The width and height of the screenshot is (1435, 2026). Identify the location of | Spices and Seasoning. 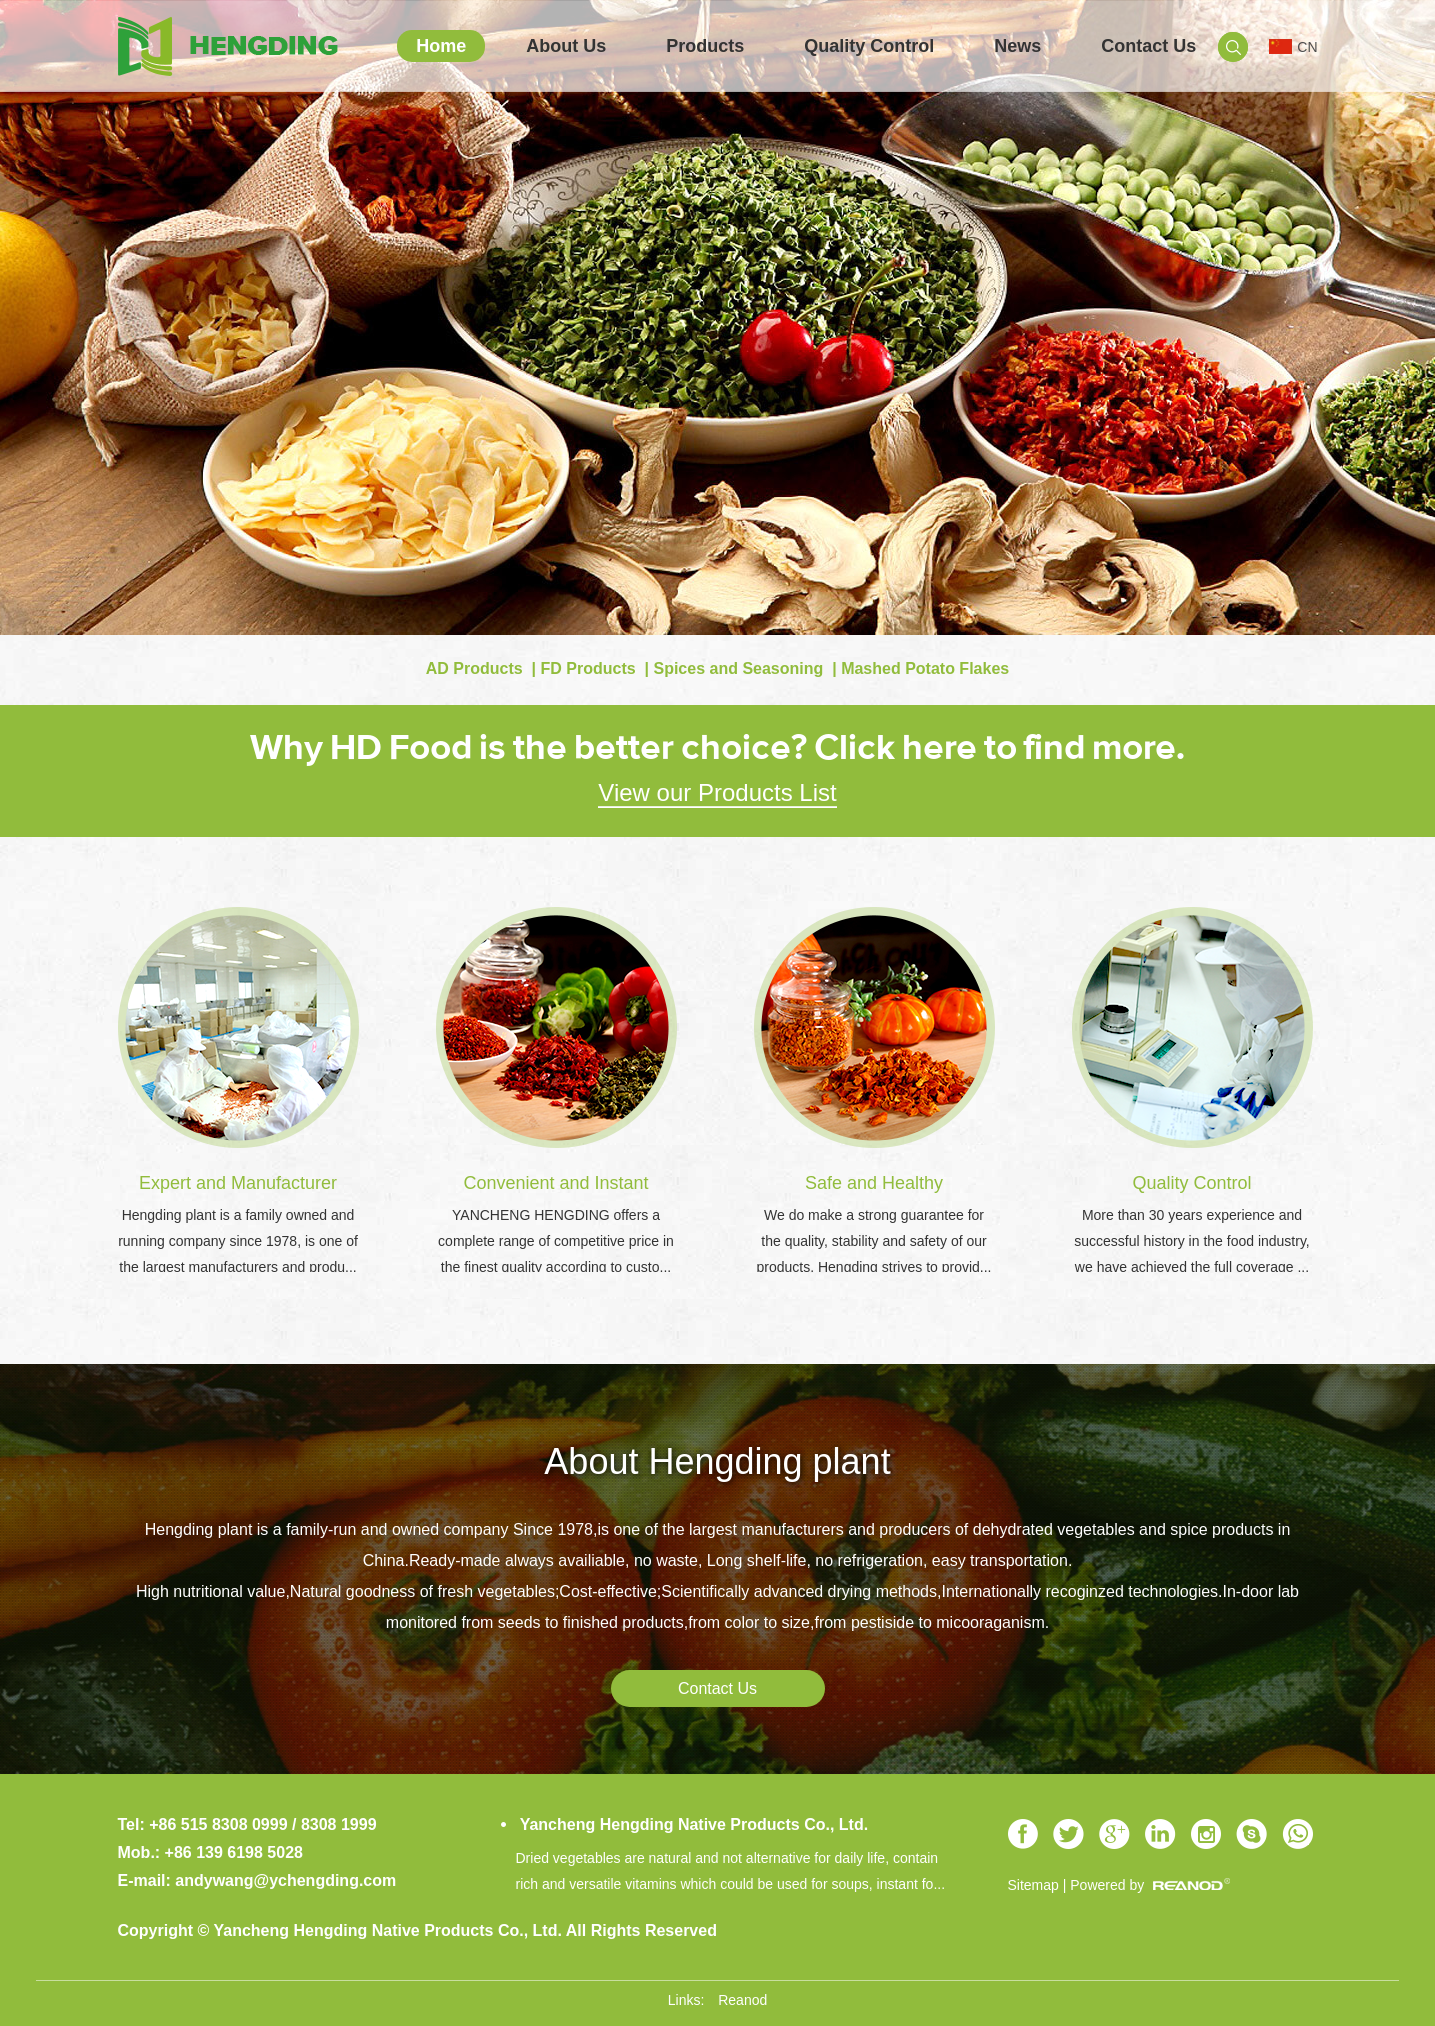
(731, 668).